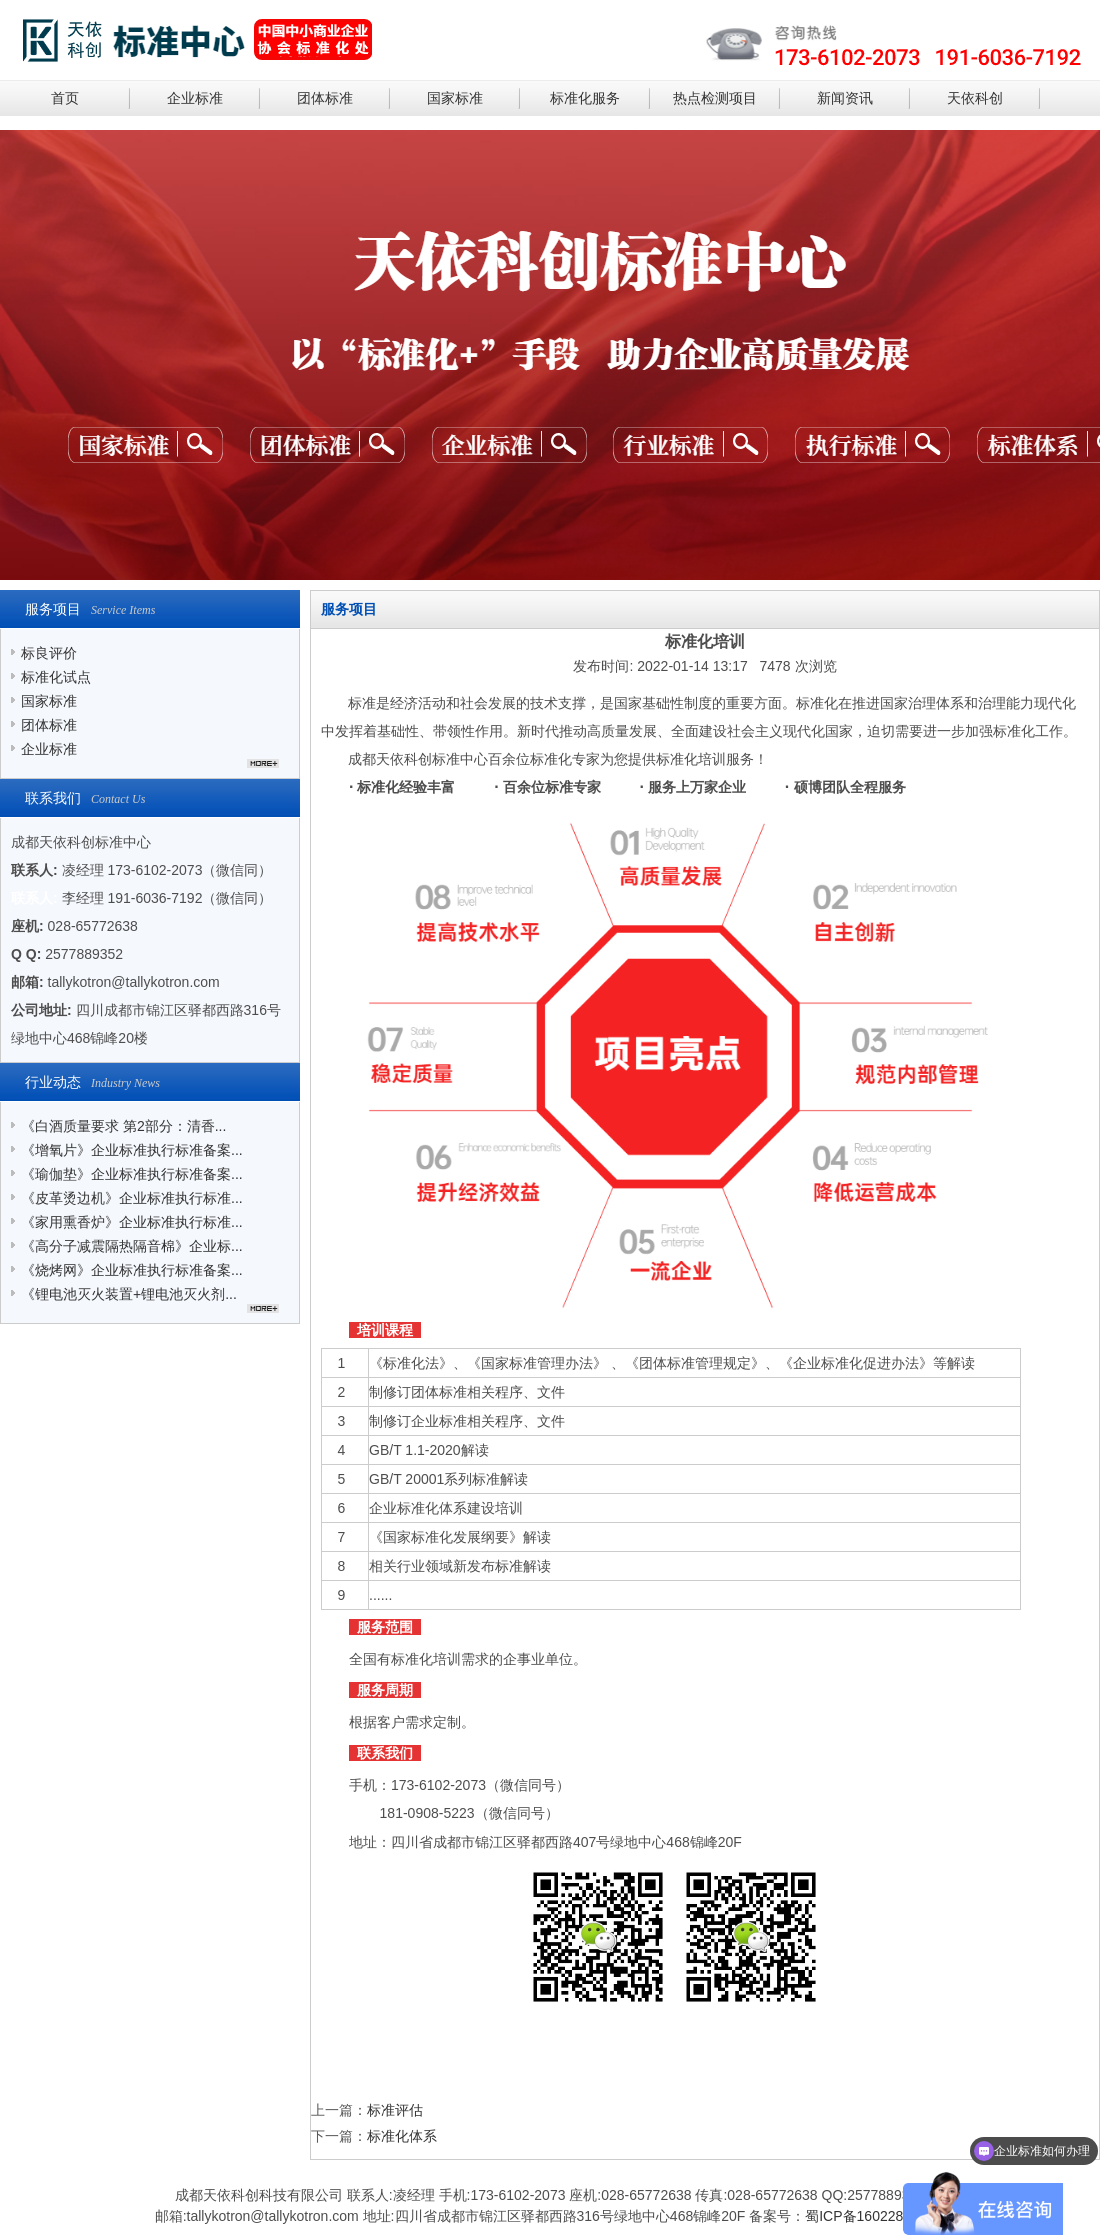 The width and height of the screenshot is (1100, 2237). Describe the element at coordinates (49, 653) in the screenshot. I see `标良评价` at that location.